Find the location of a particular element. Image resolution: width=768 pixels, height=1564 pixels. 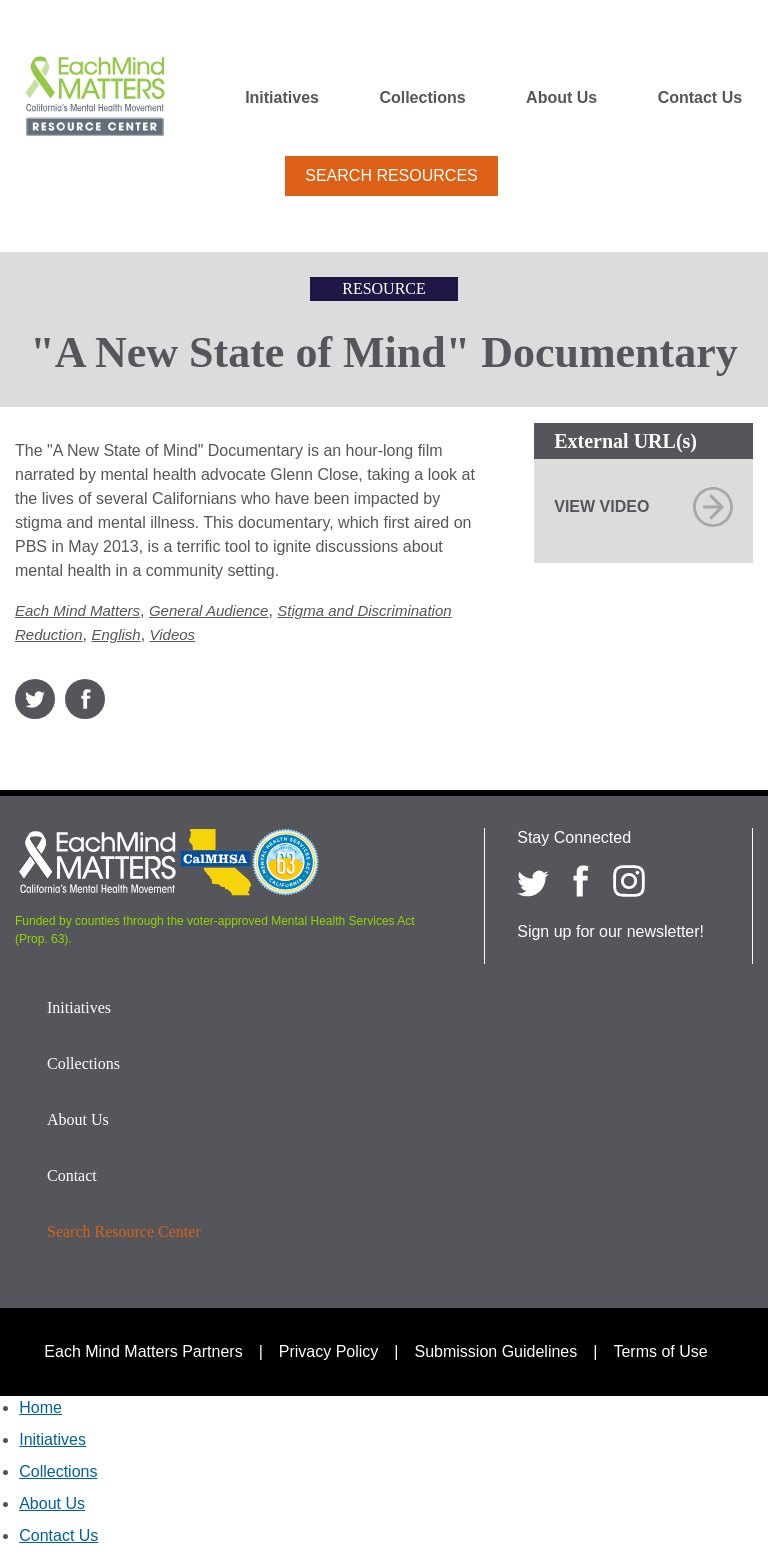

Collections is located at coordinates (422, 98).